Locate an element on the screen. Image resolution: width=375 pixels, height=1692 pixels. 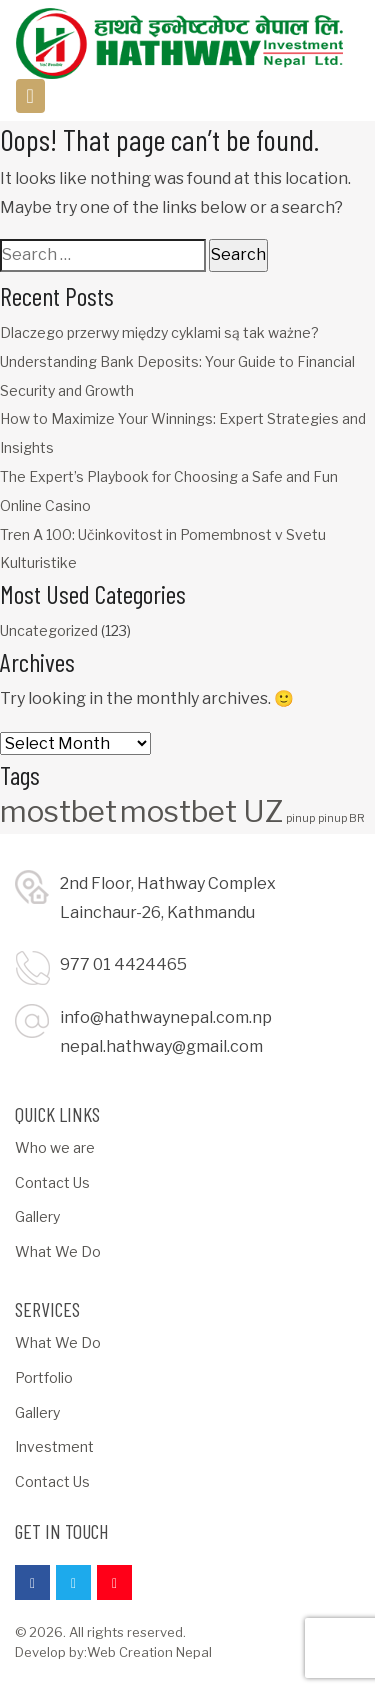
mostbet UZ [mostbet UZ (3 items)] is located at coordinates (201, 811).